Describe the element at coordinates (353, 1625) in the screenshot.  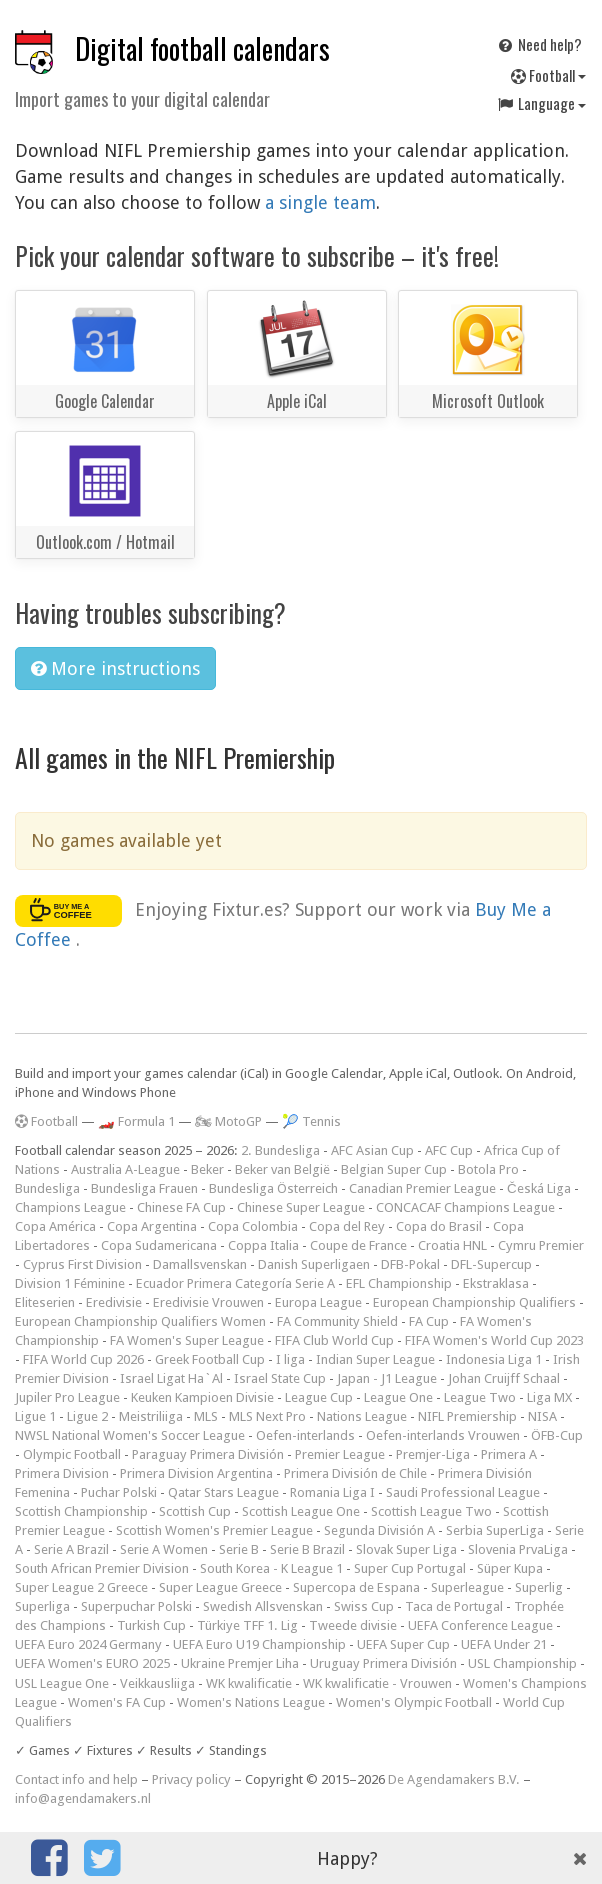
I see `Tweede divisie` at that location.